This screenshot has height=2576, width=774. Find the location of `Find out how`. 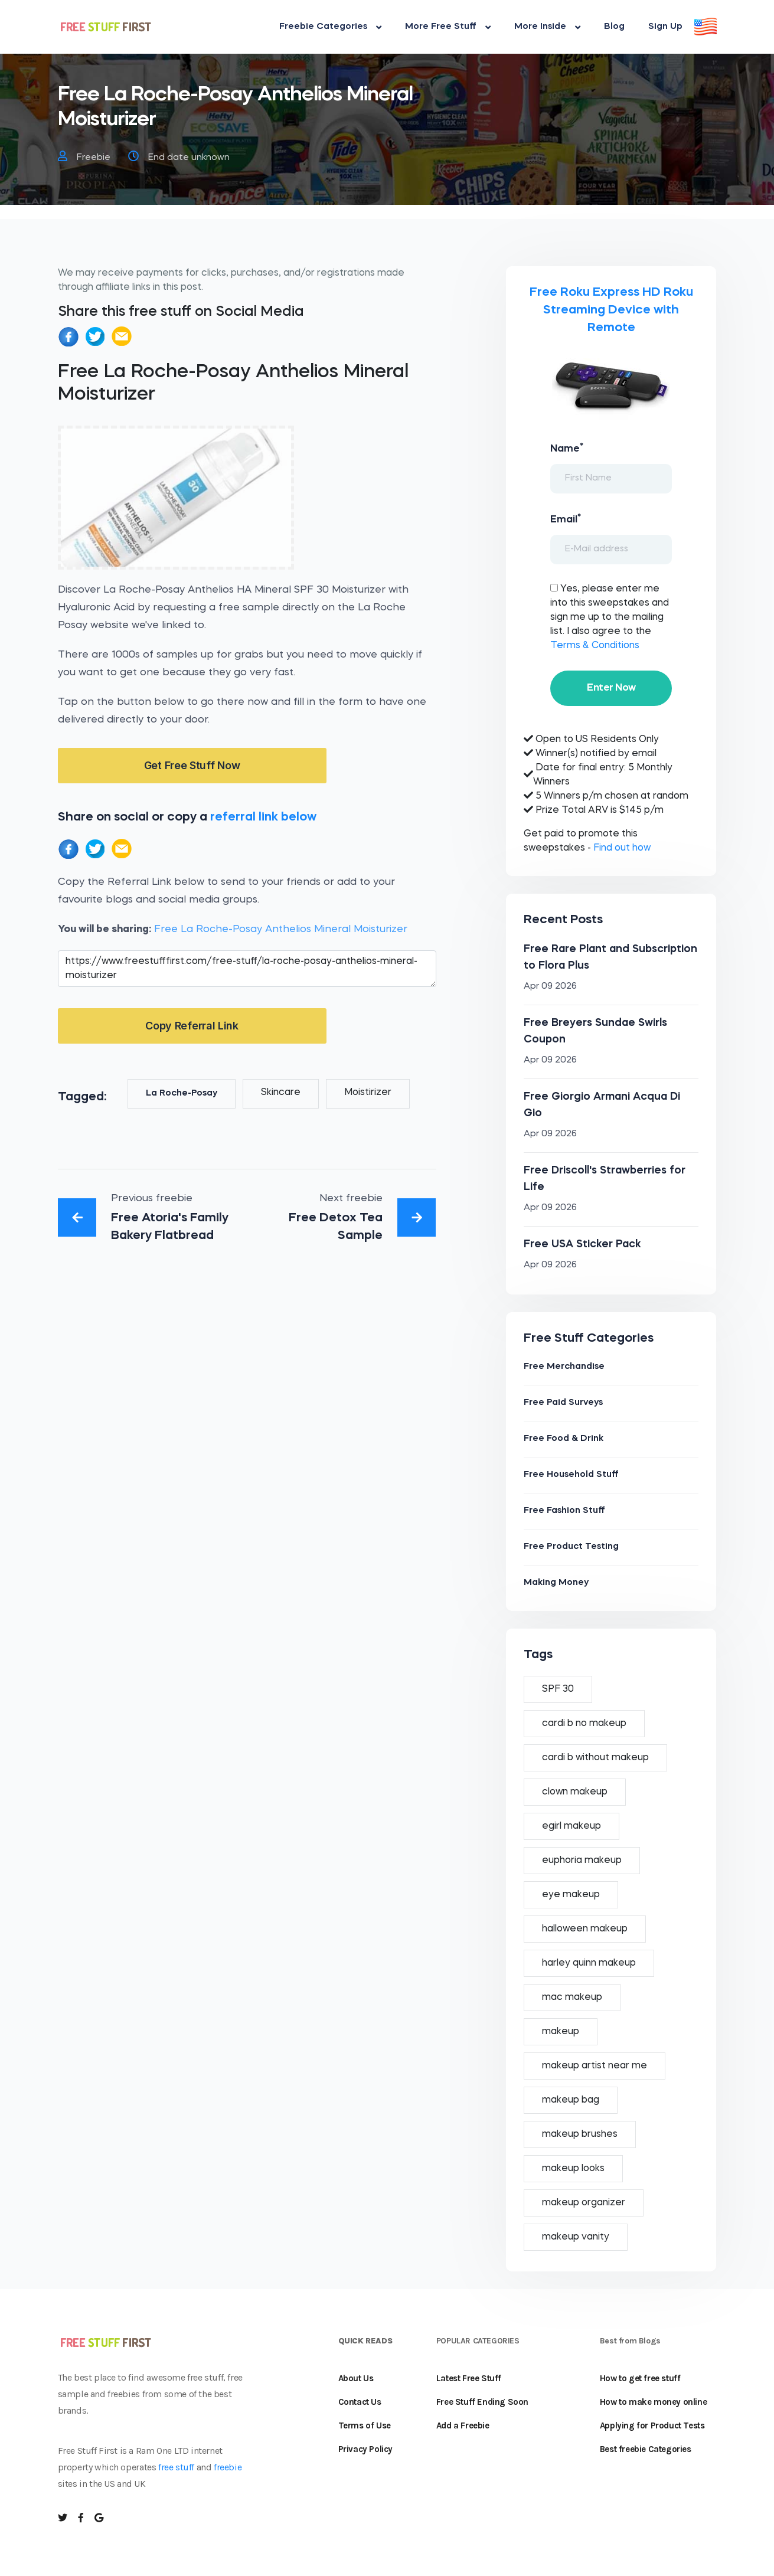

Find out how is located at coordinates (622, 848).